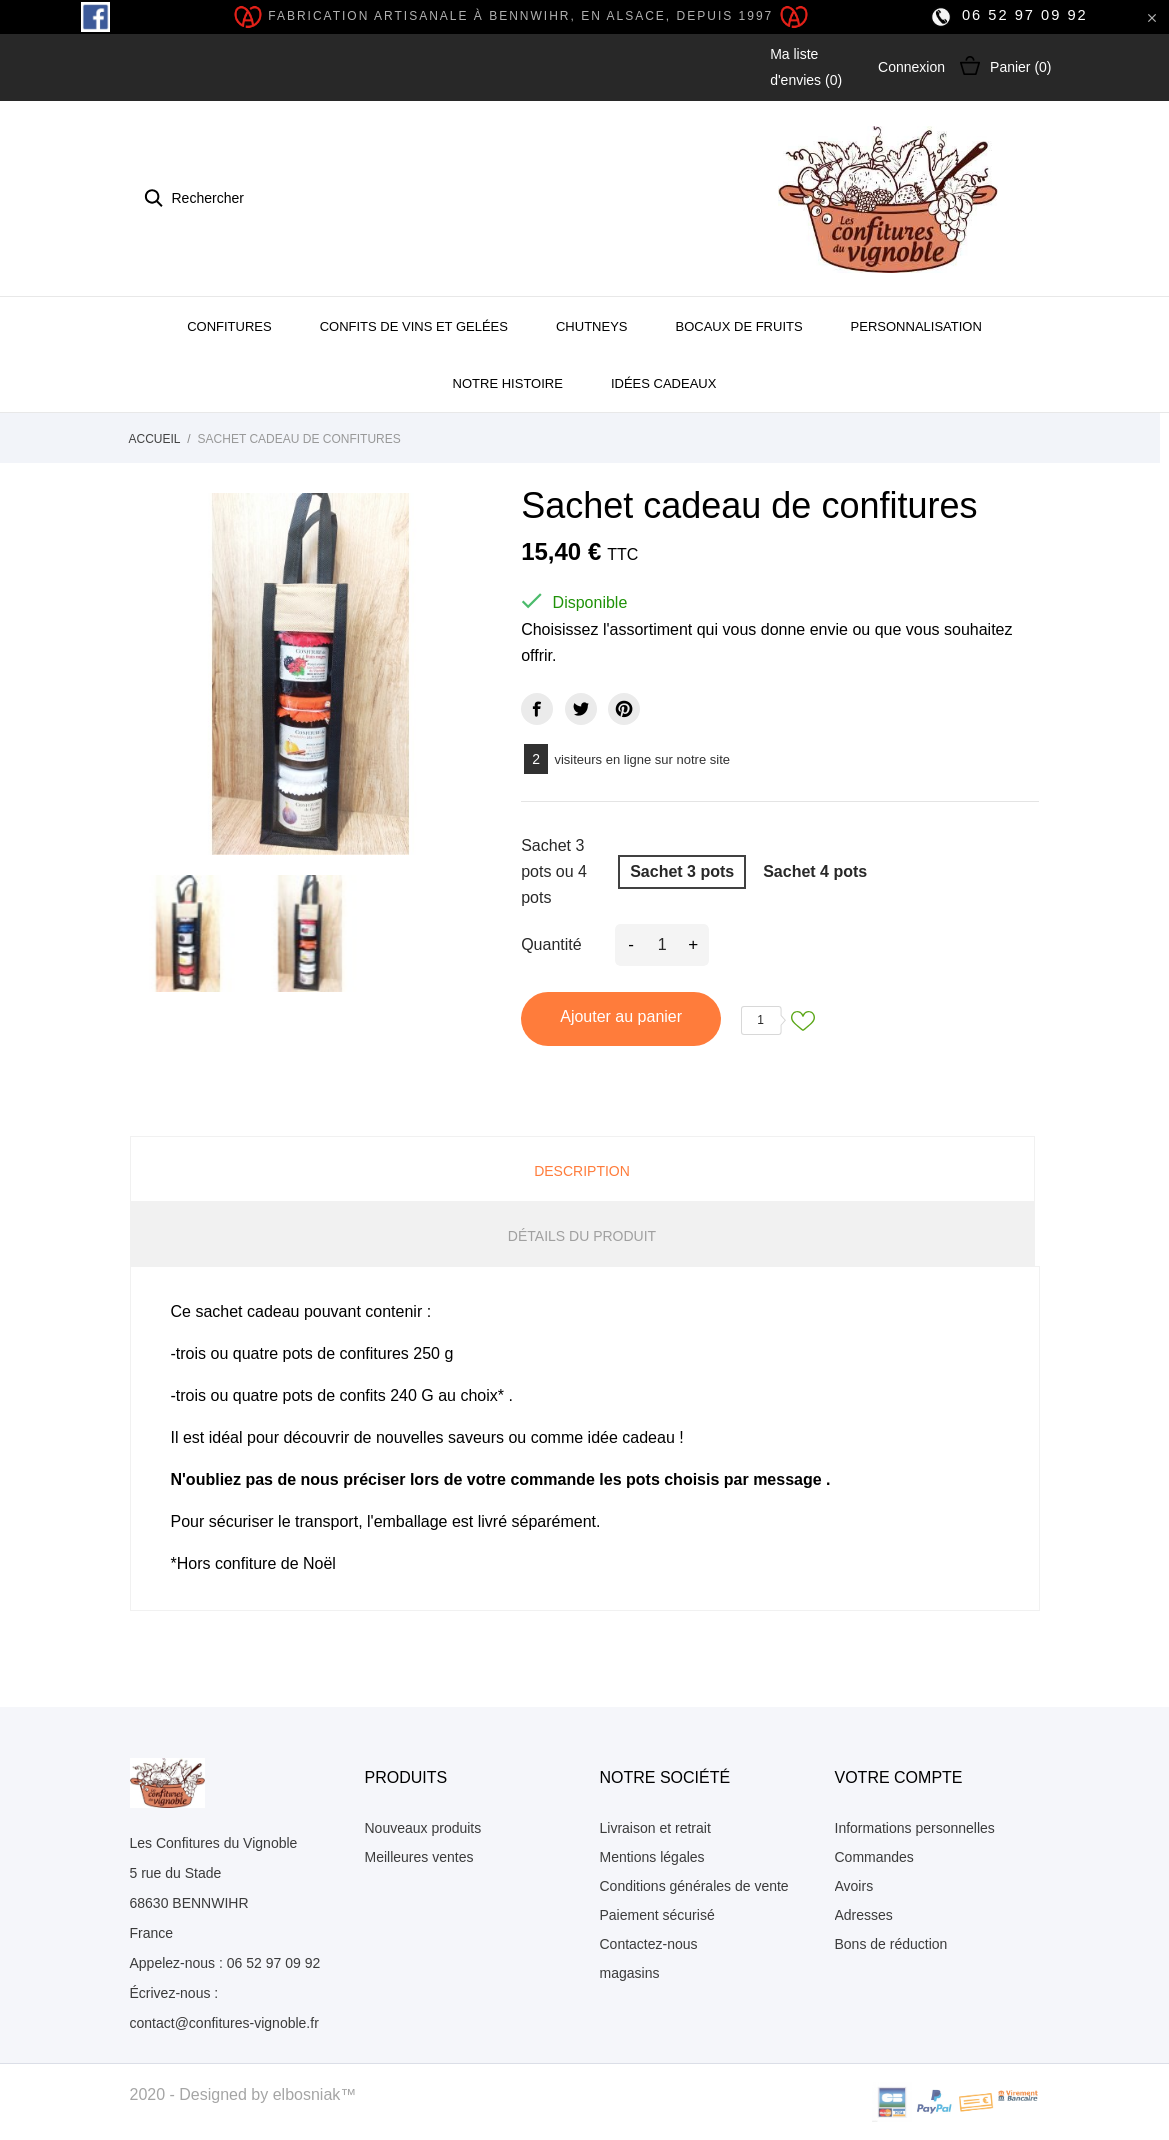 This screenshot has height=2140, width=1169. Describe the element at coordinates (652, 1857) in the screenshot. I see `Mentions légales` at that location.